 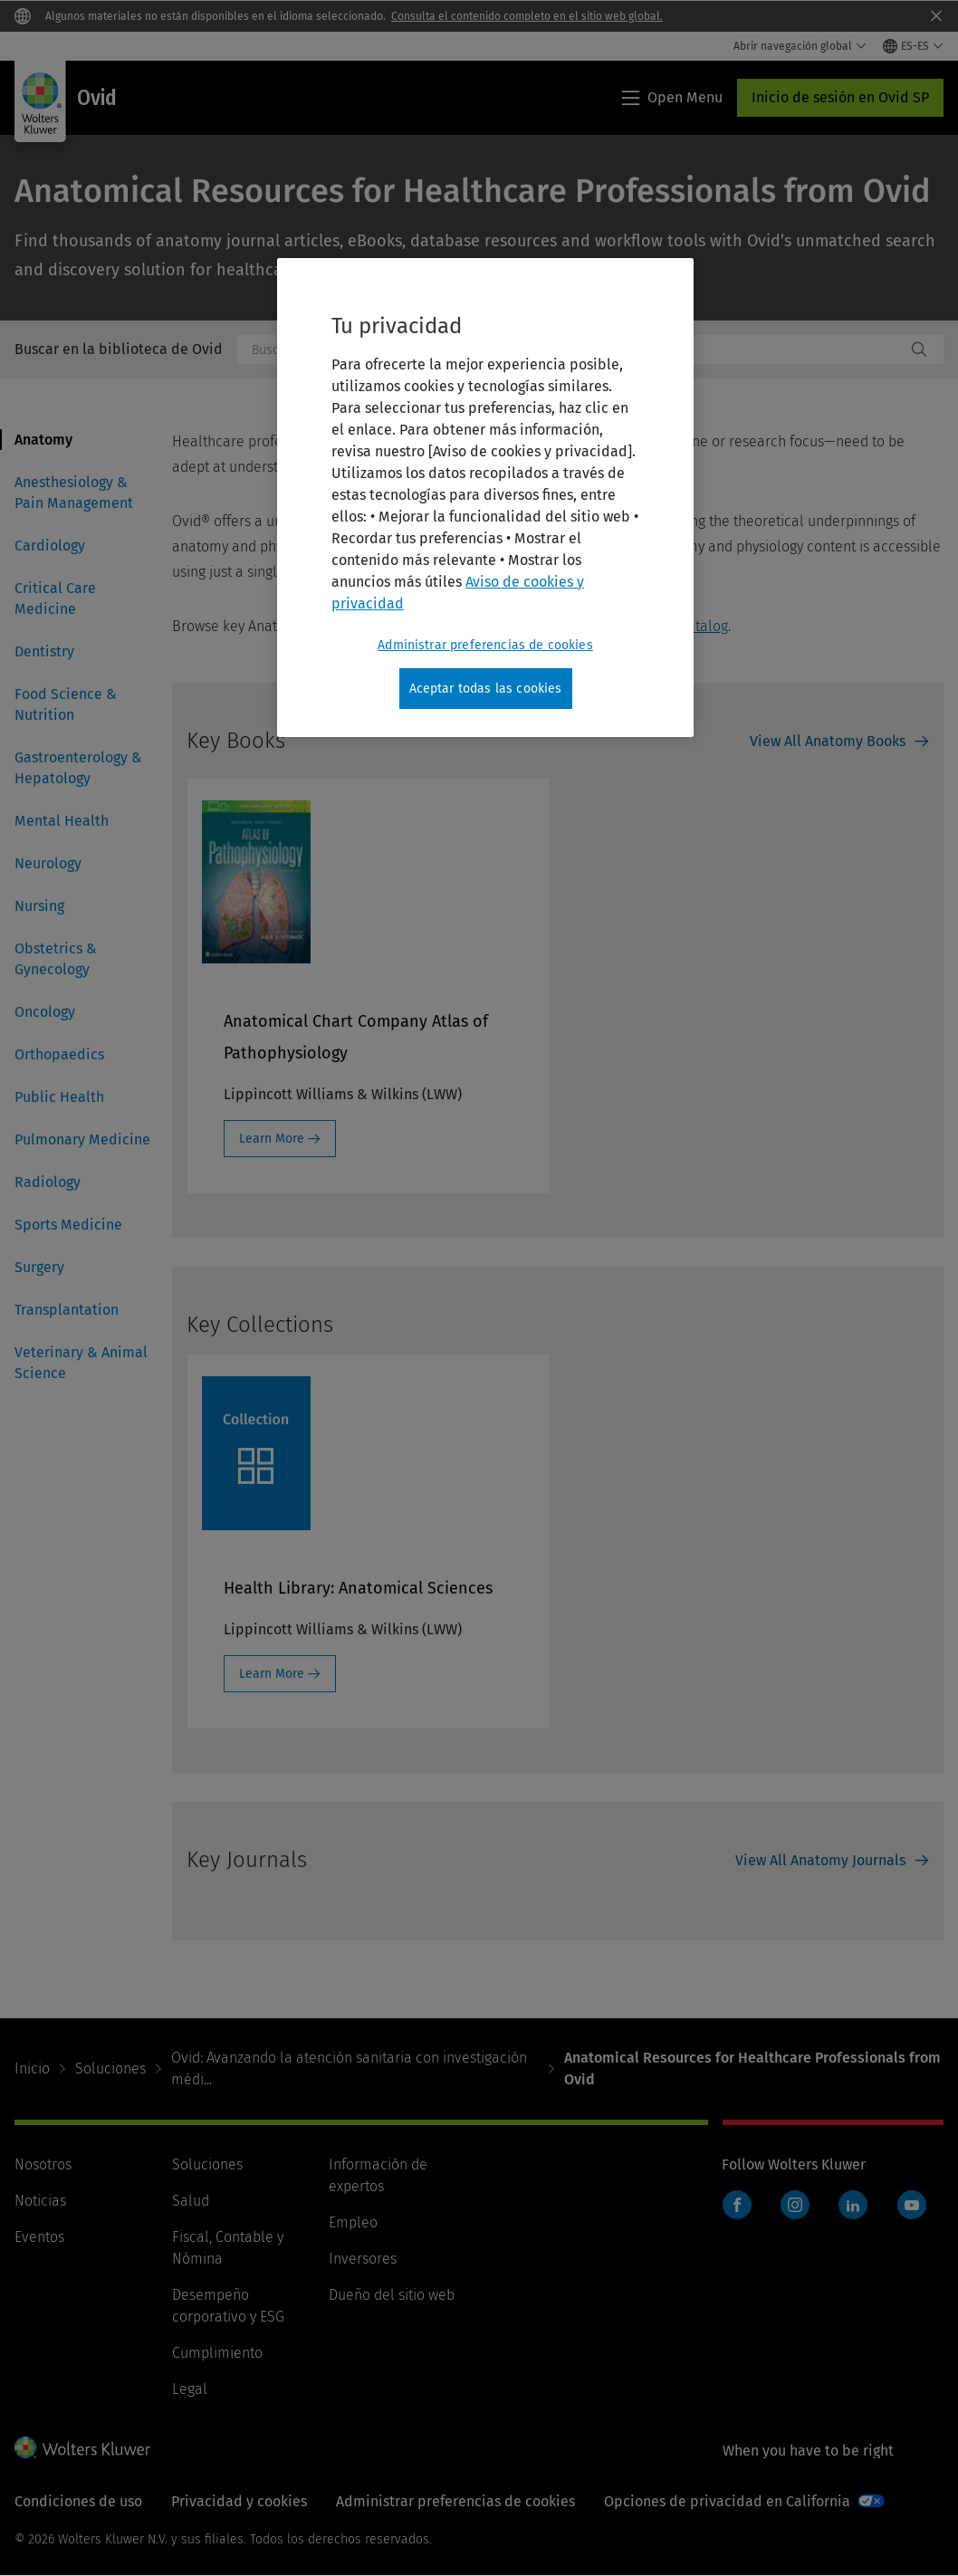 What do you see at coordinates (727, 2501) in the screenshot?
I see `Opciones de privacidad en California` at bounding box center [727, 2501].